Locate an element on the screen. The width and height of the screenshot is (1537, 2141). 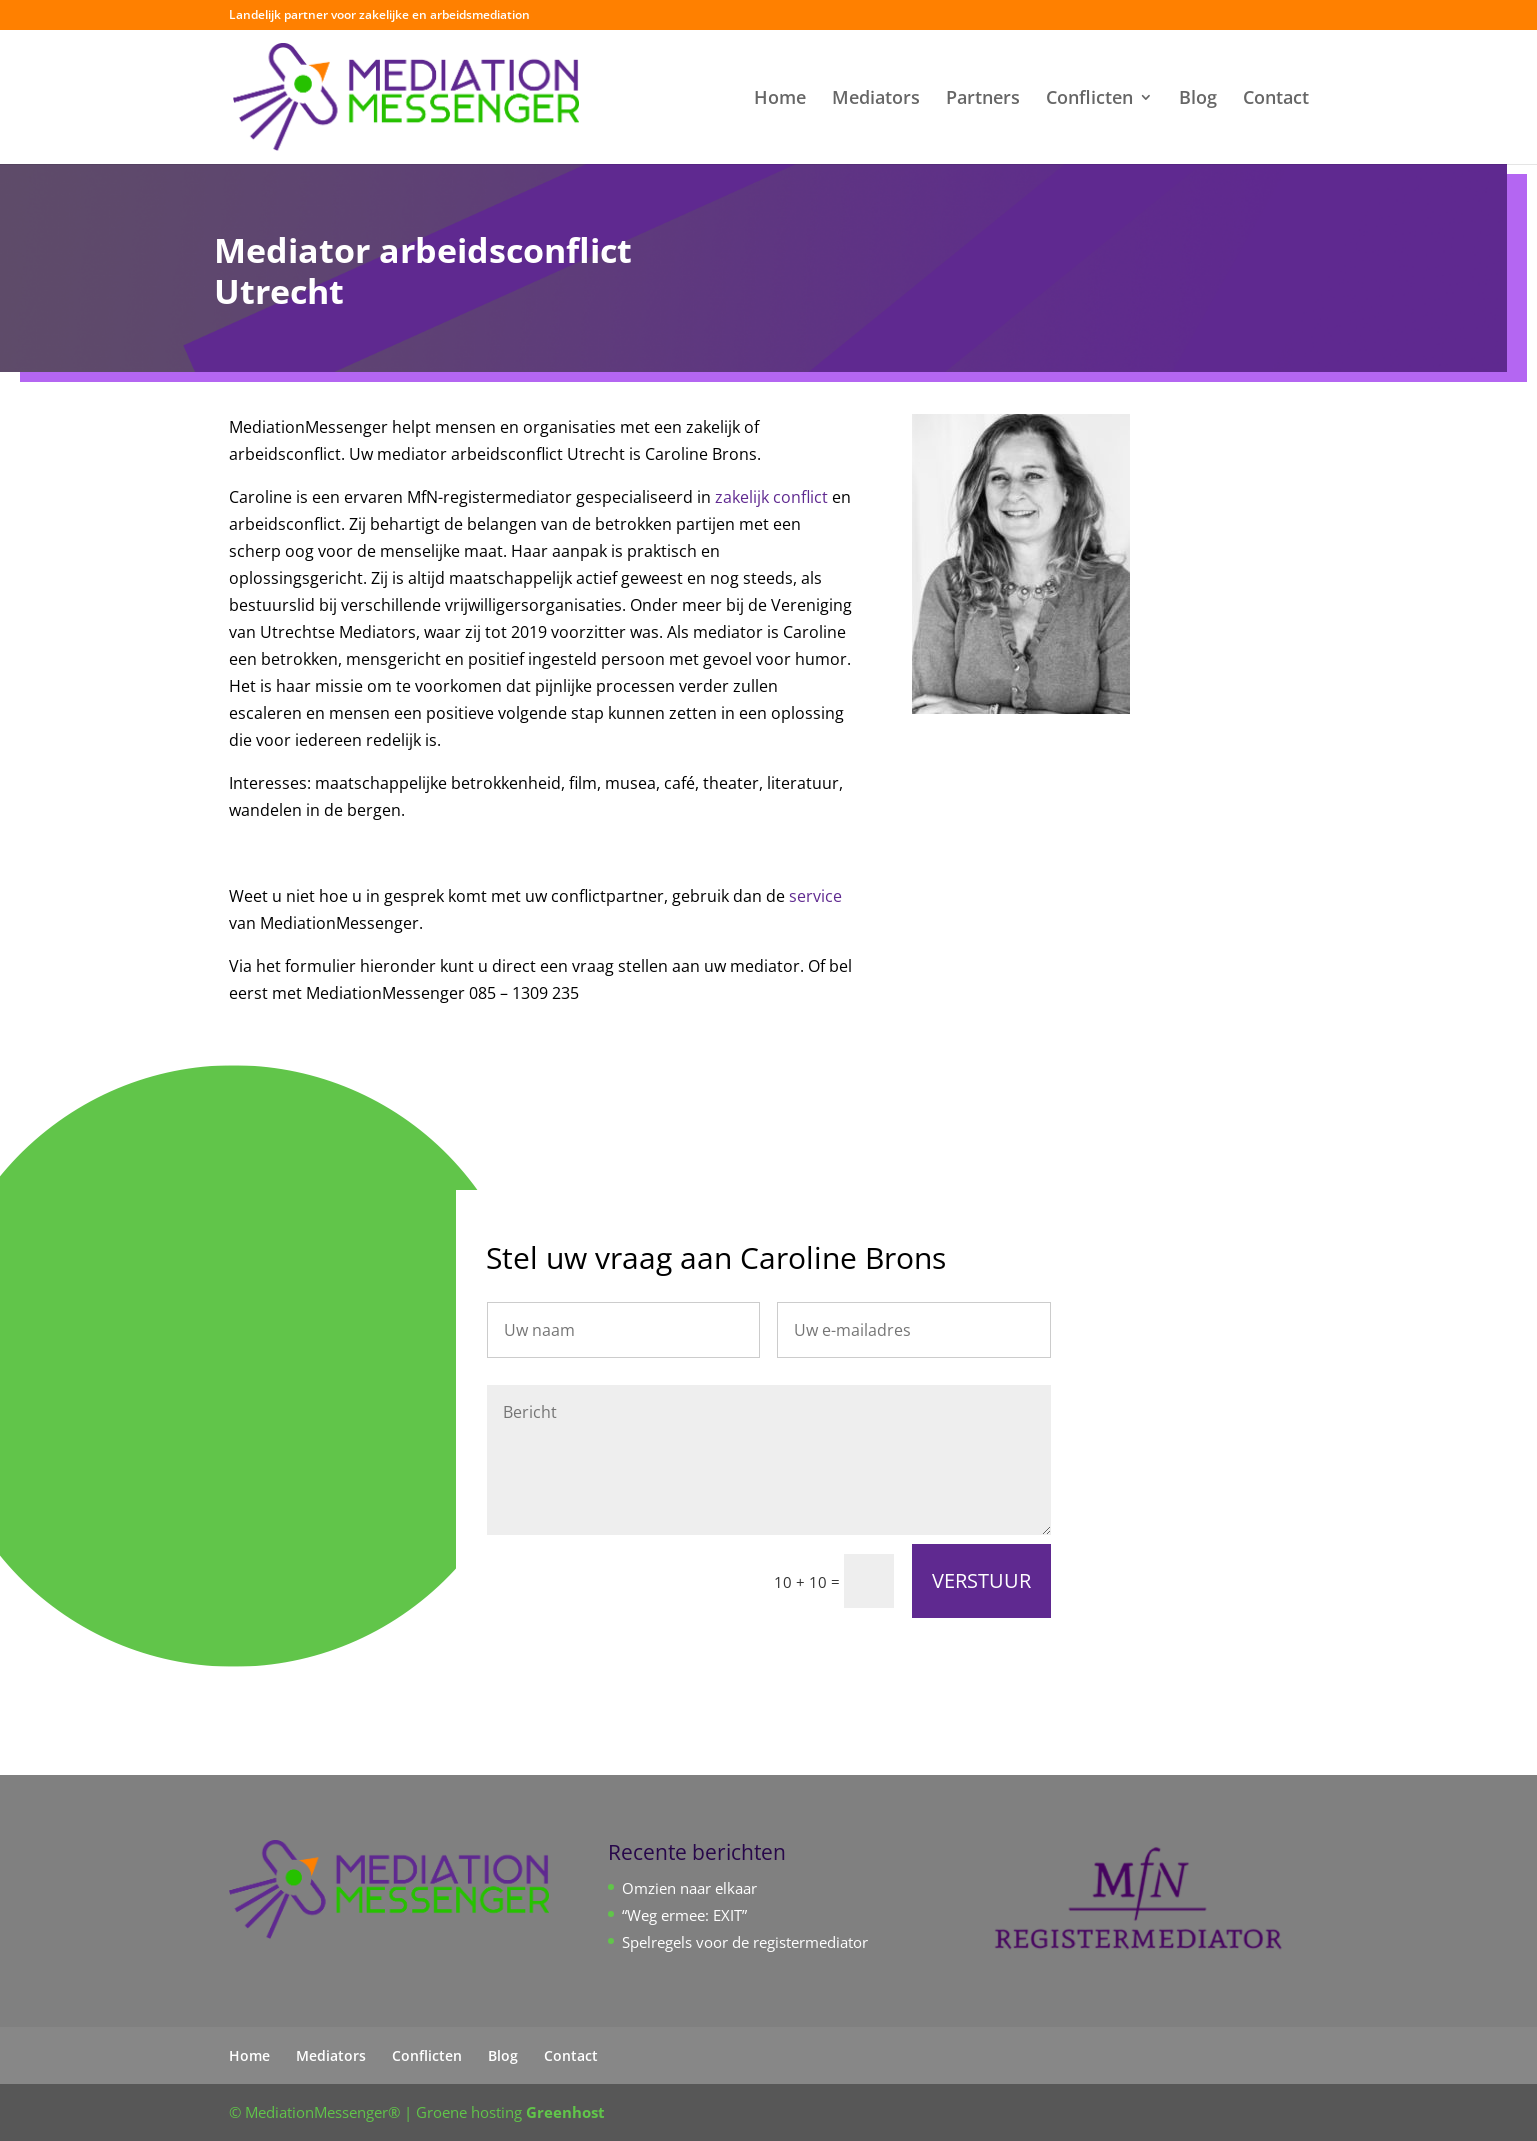
Home is located at coordinates (780, 99).